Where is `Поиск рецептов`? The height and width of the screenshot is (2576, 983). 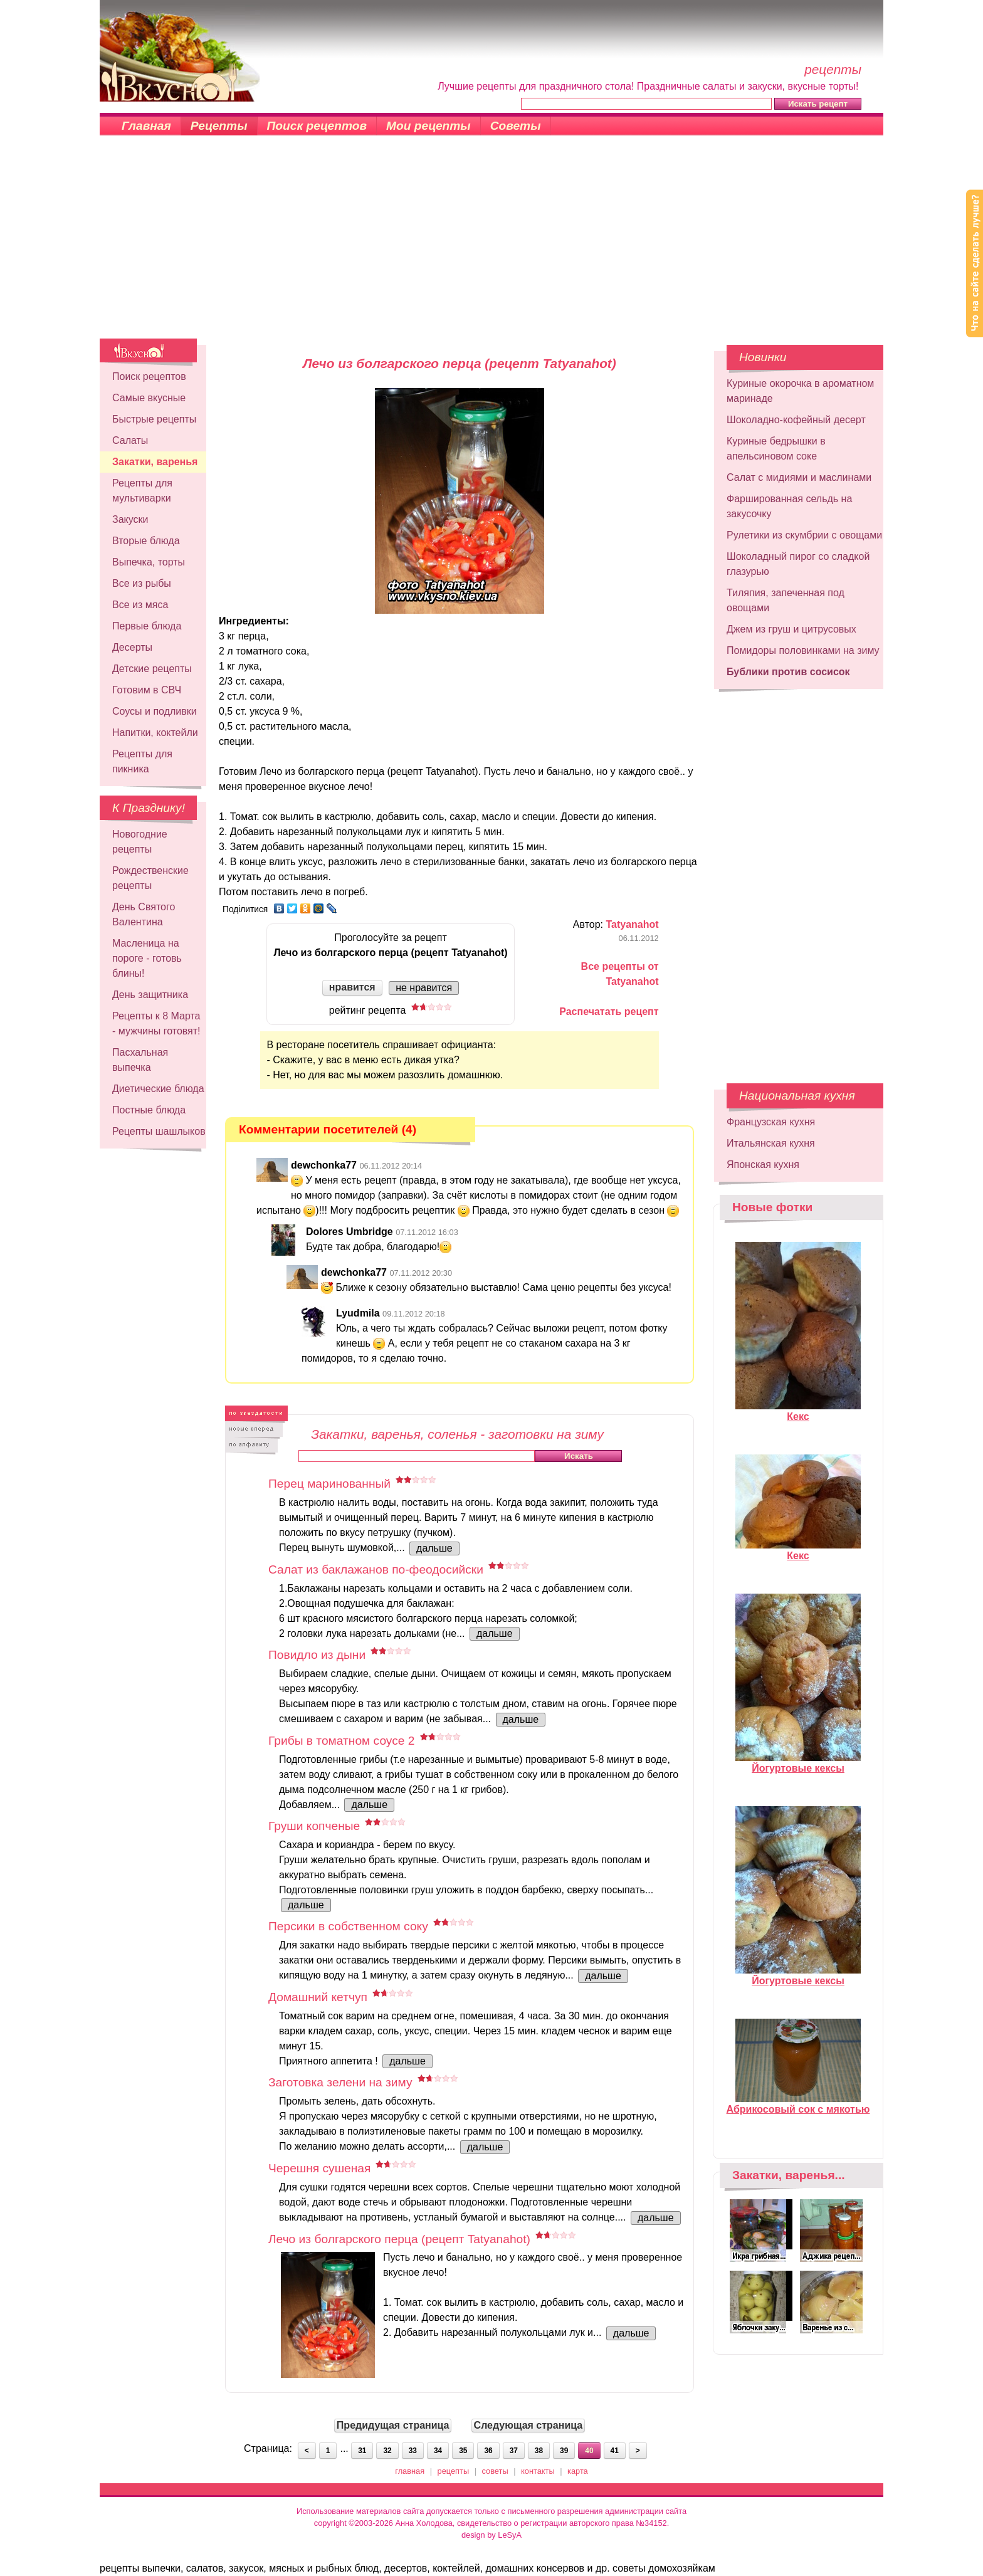 Поиск рецептов is located at coordinates (317, 125).